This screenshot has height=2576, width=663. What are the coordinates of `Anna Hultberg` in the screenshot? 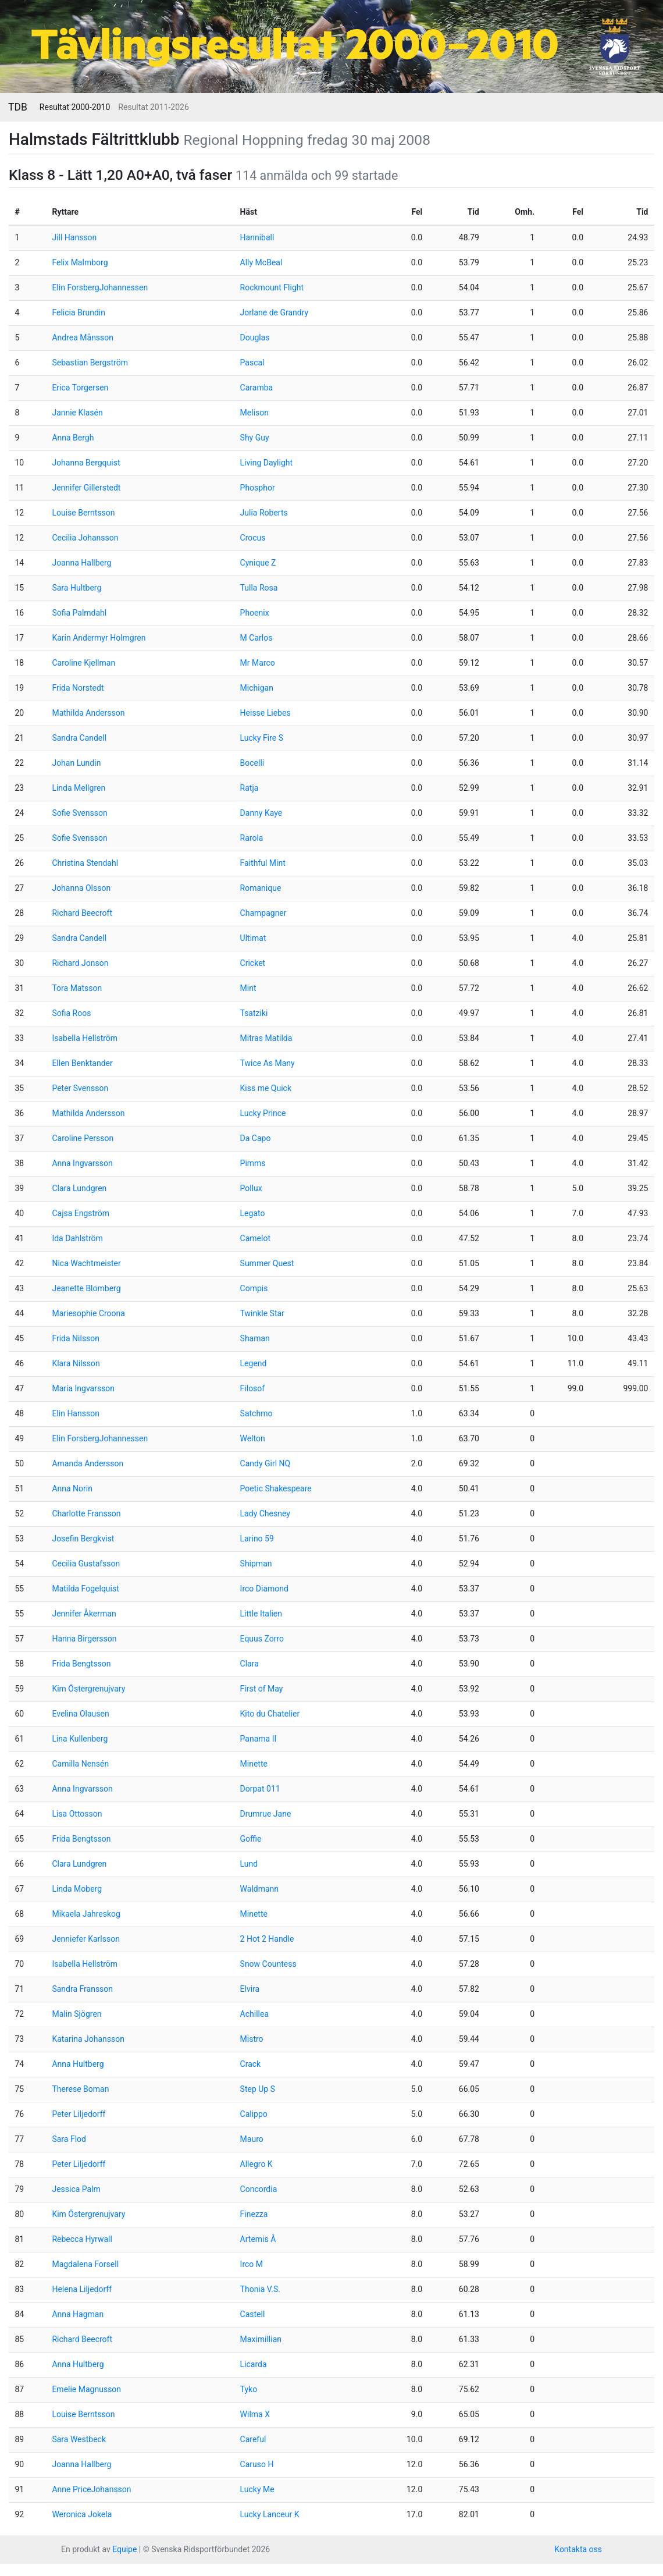 It's located at (78, 2064).